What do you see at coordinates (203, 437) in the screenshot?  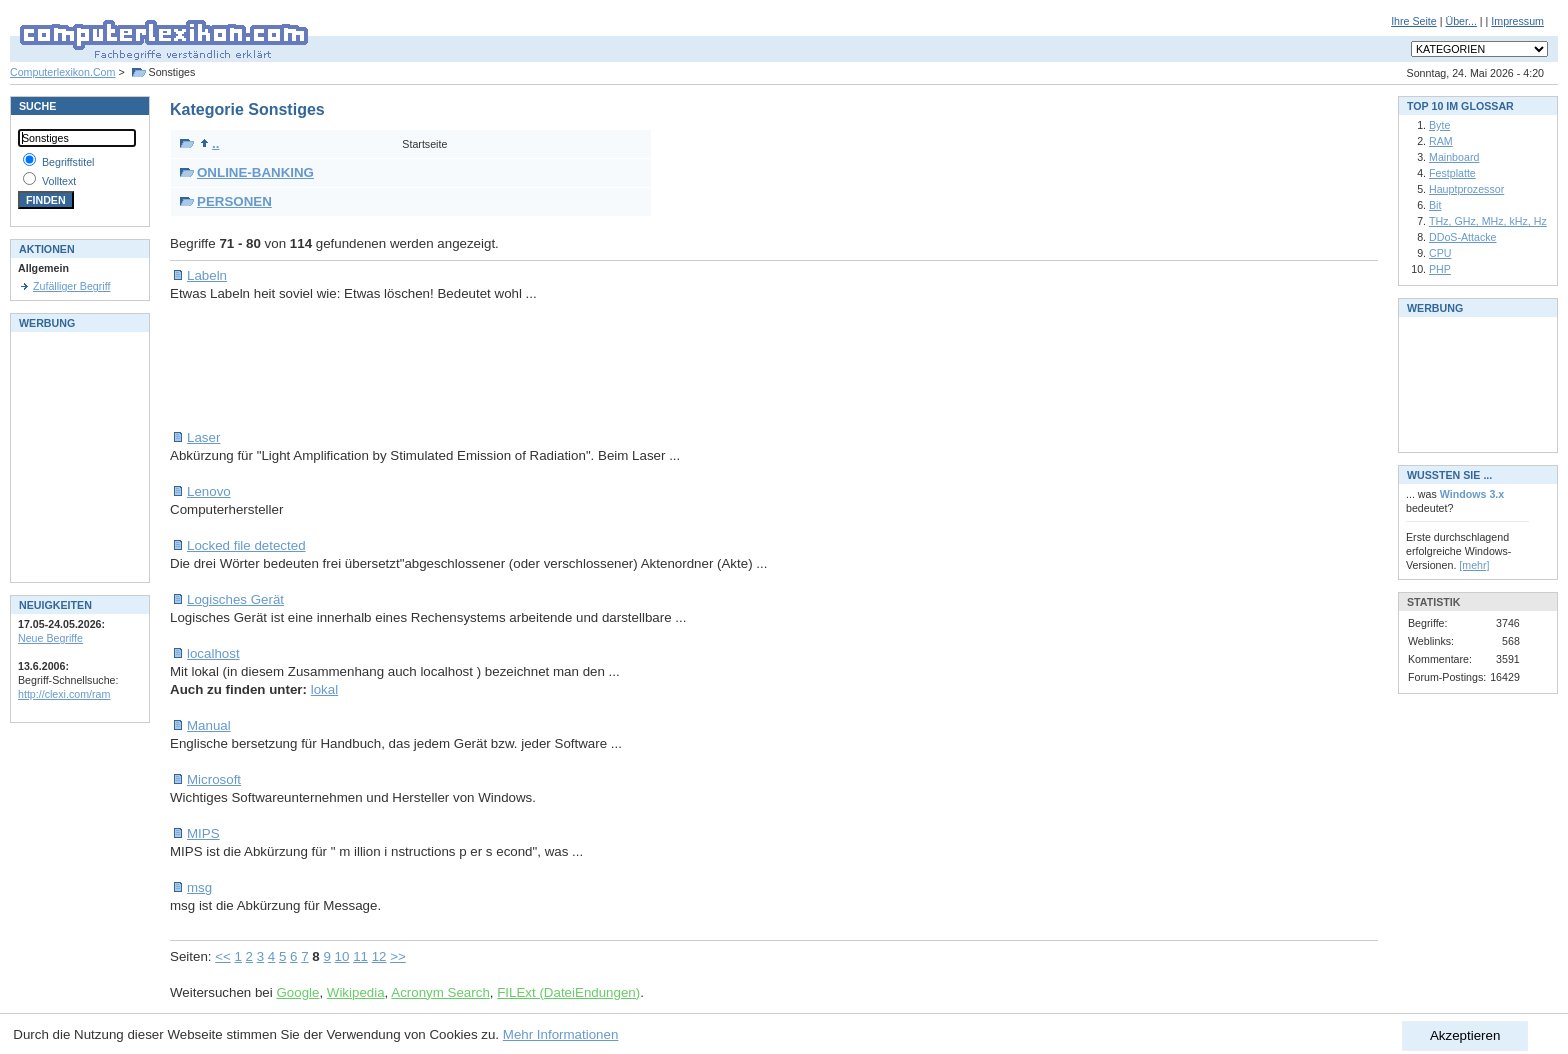 I see `Laser` at bounding box center [203, 437].